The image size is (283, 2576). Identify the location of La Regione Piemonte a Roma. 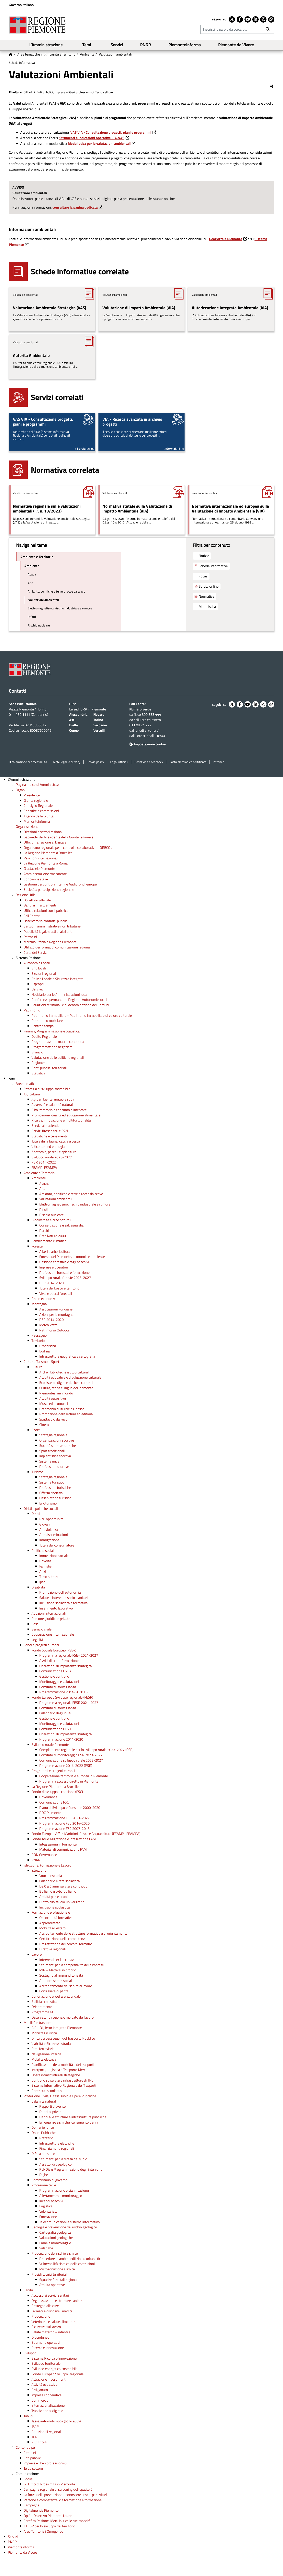
(46, 864).